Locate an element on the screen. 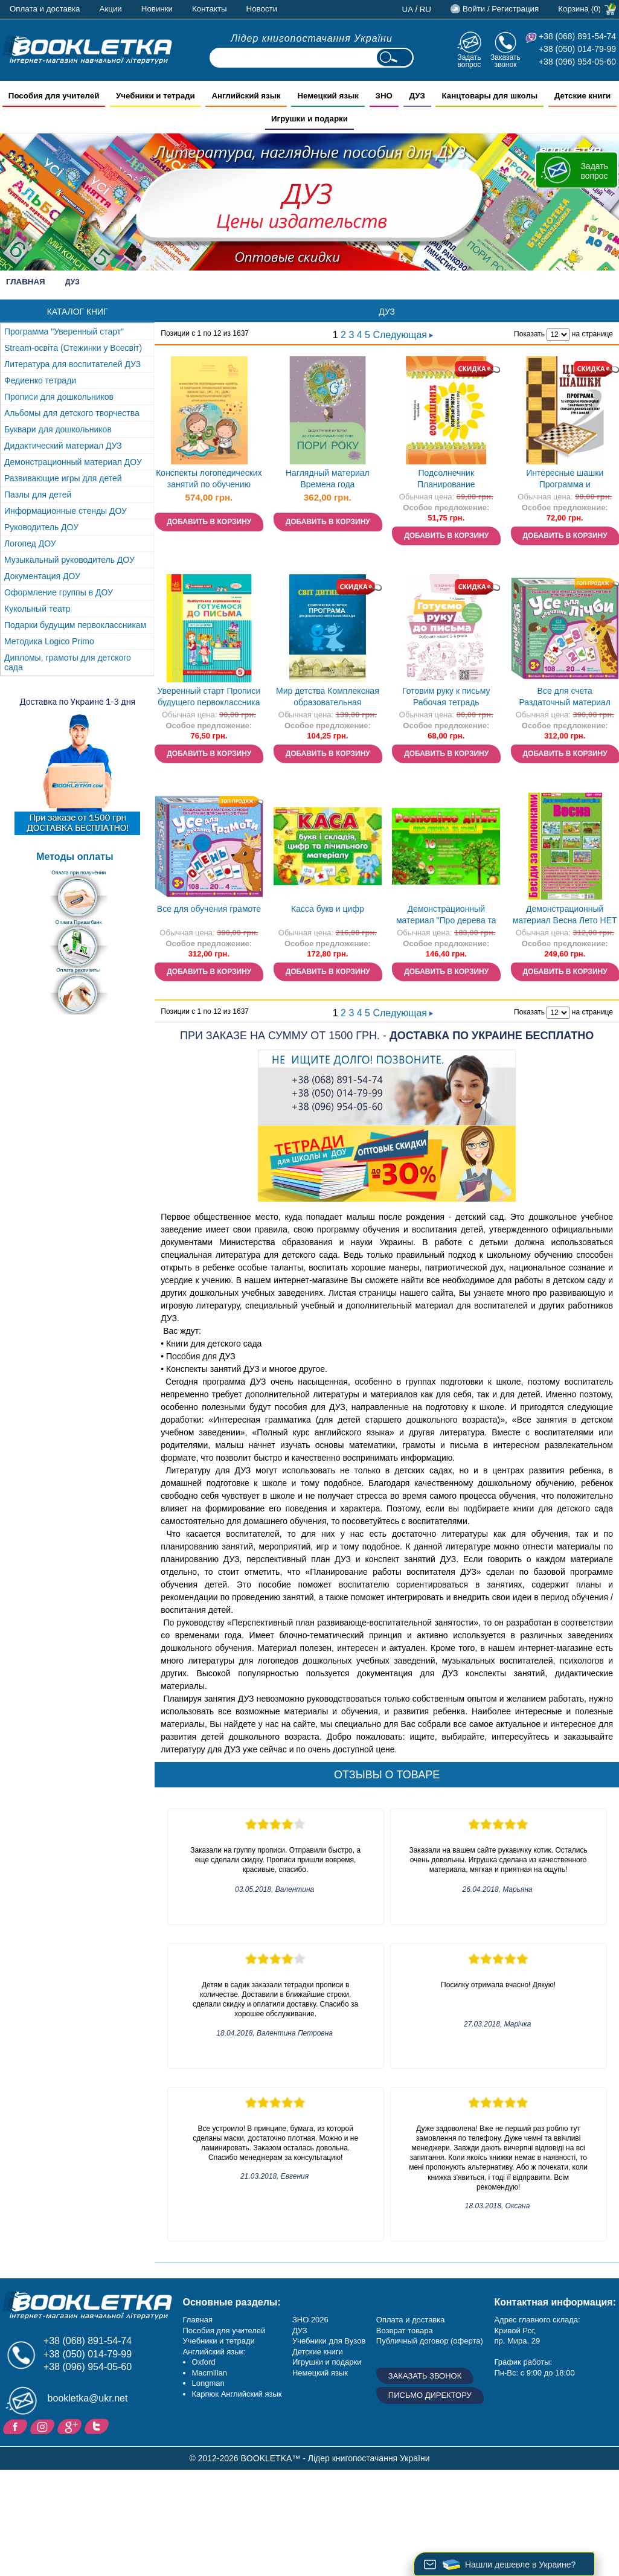  Учебники для Вузов is located at coordinates (328, 2340).